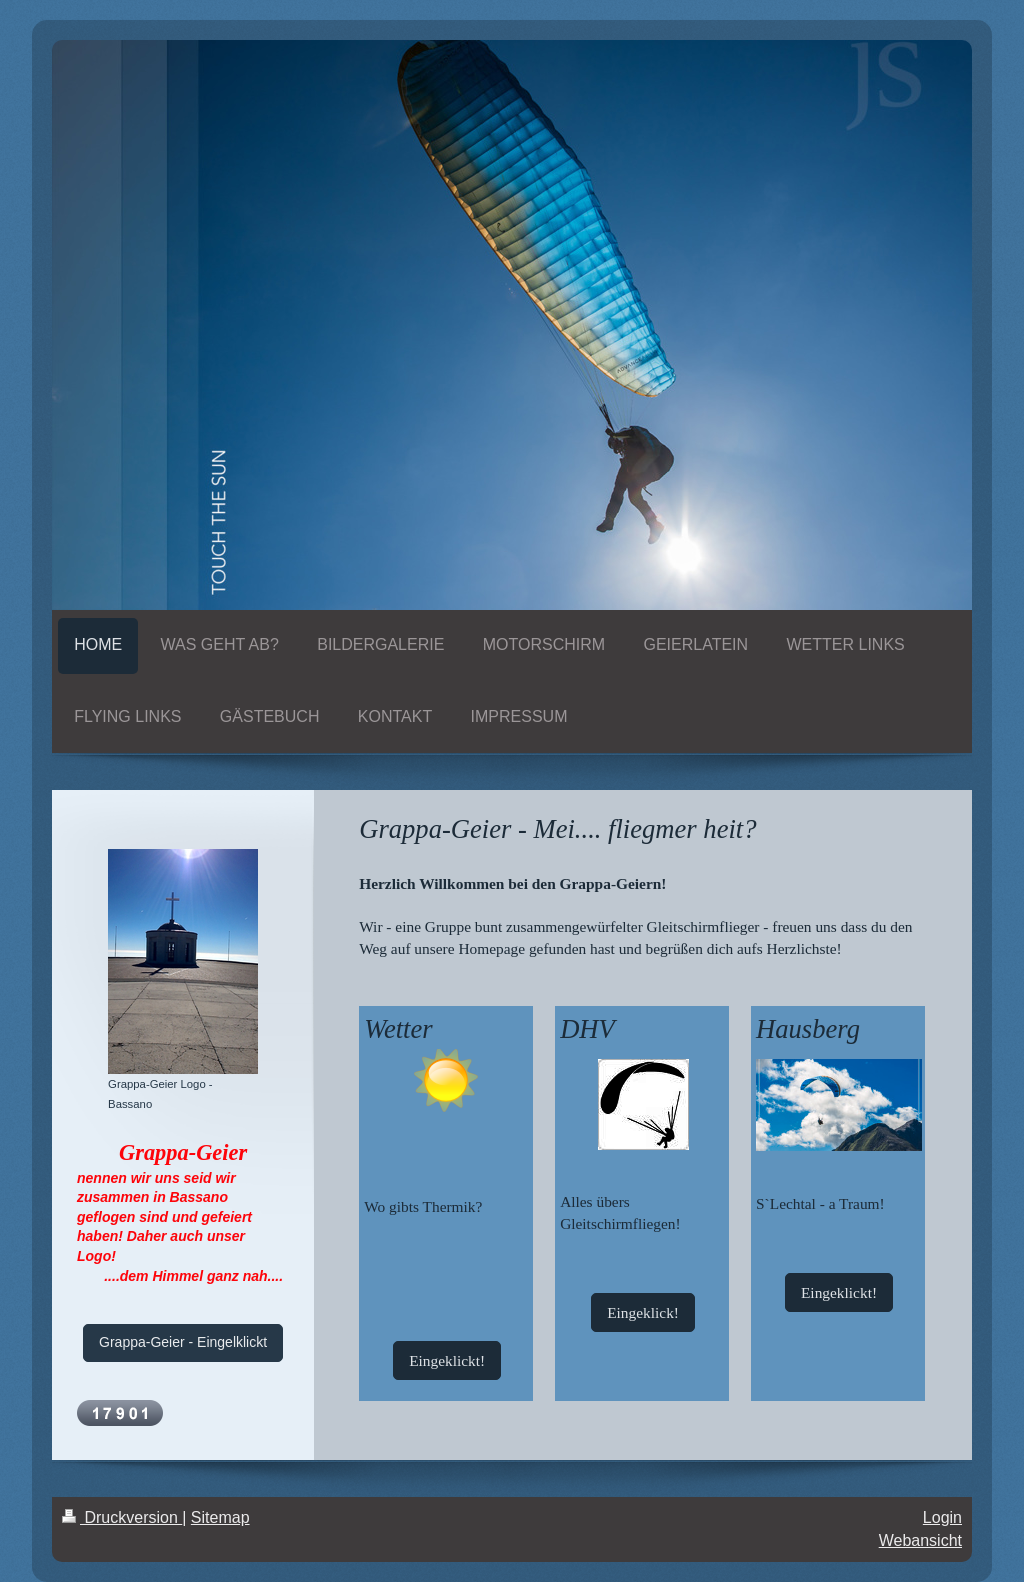 This screenshot has height=1582, width=1024. Describe the element at coordinates (447, 1360) in the screenshot. I see `Eingeklickt!` at that location.